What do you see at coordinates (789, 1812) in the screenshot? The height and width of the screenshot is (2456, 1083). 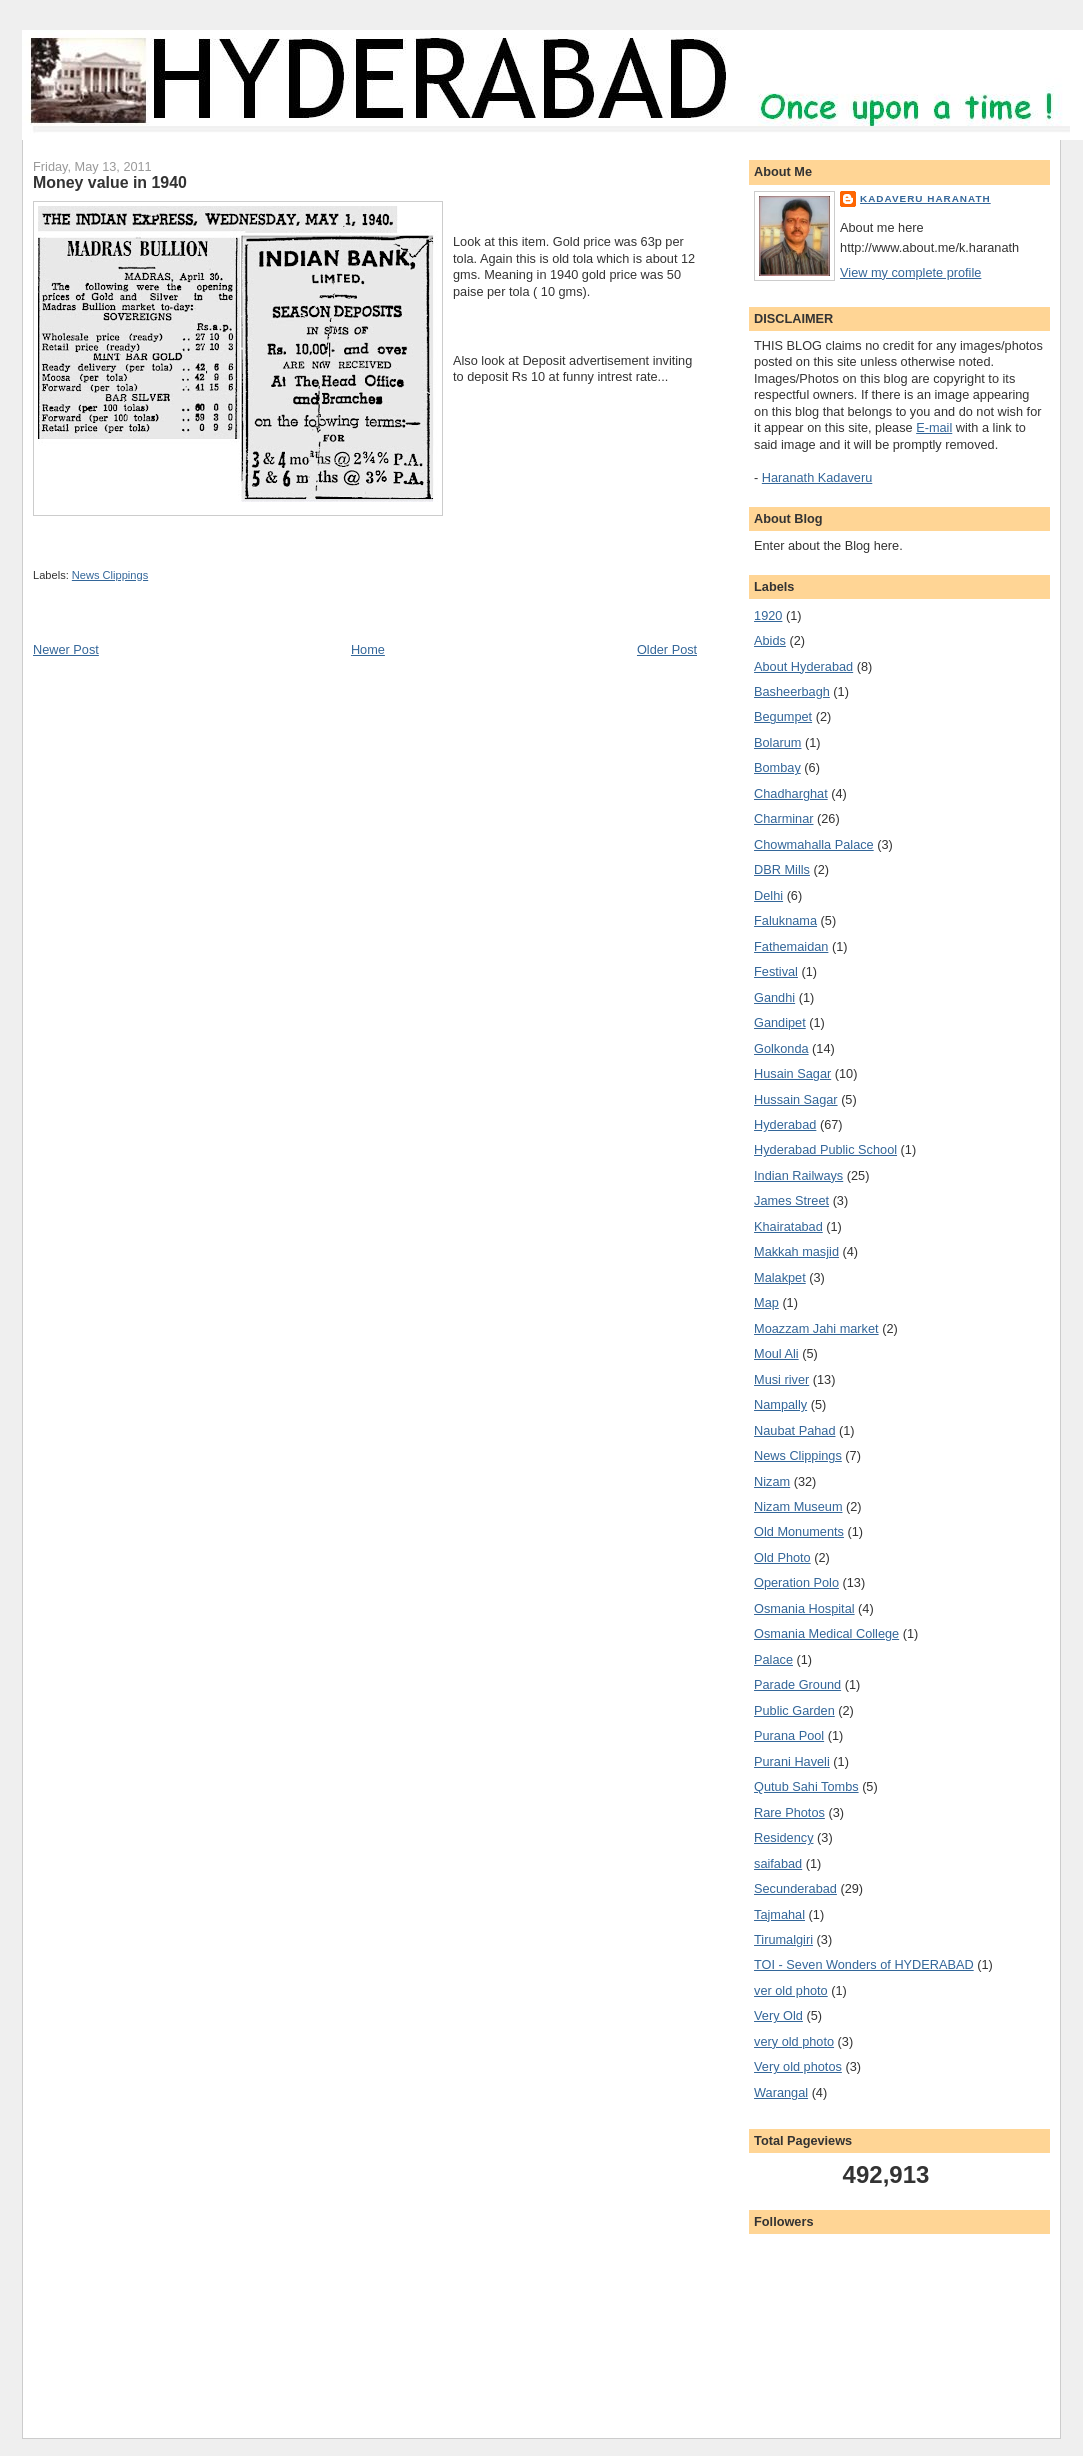 I see `Rare Photos` at bounding box center [789, 1812].